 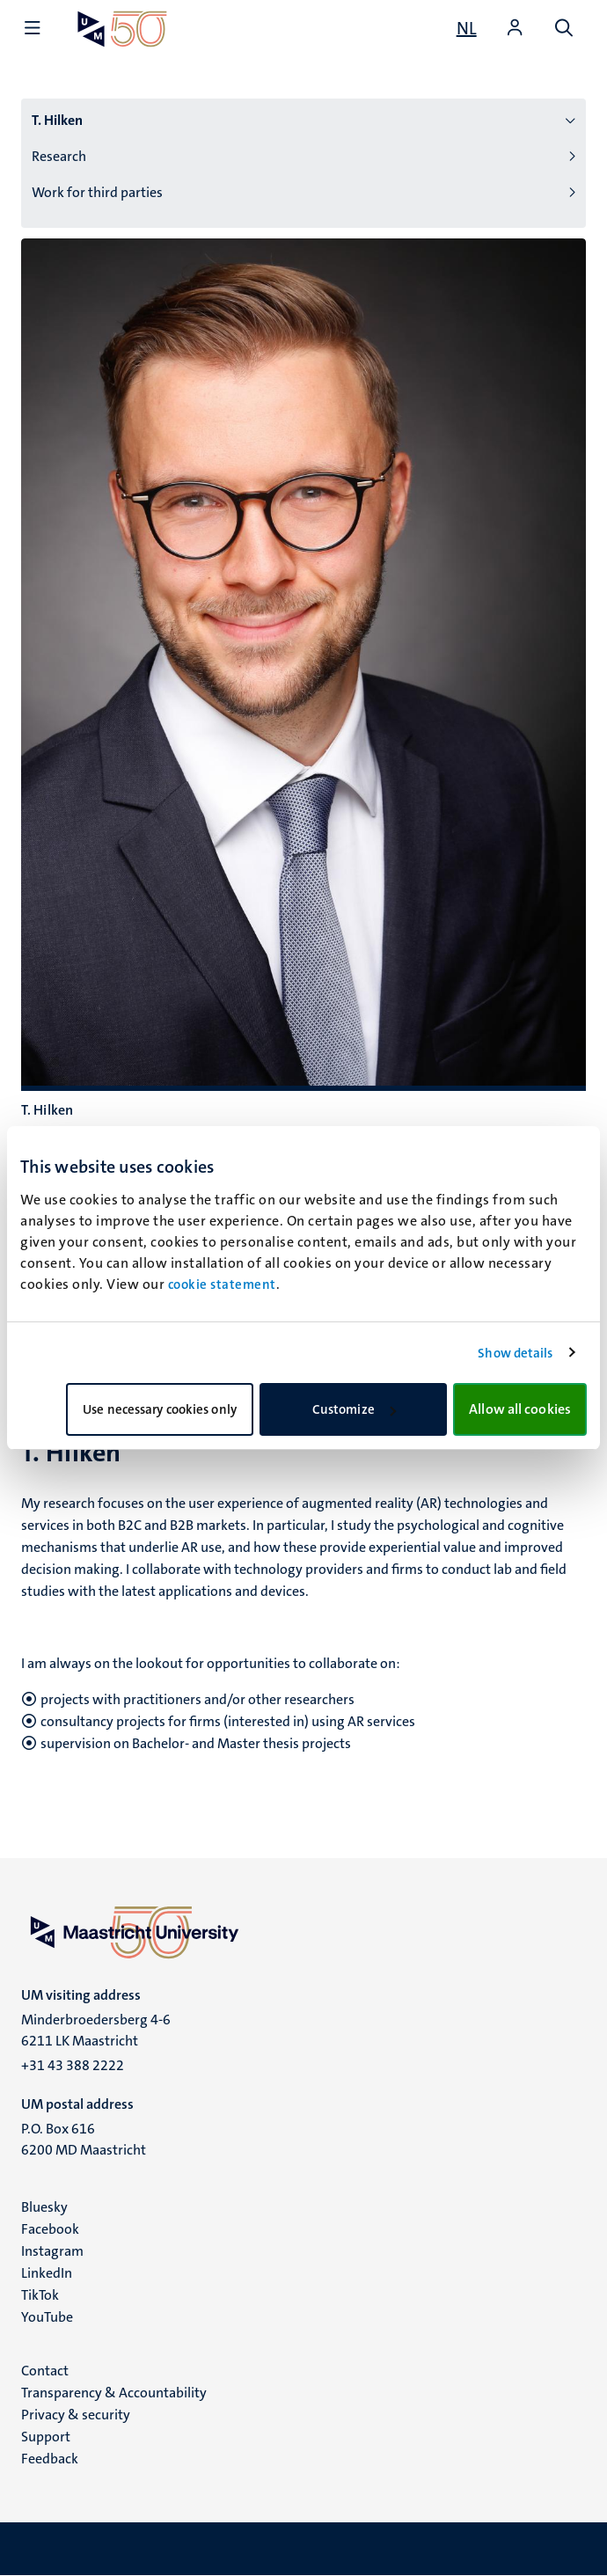 What do you see at coordinates (59, 156) in the screenshot?
I see `Research` at bounding box center [59, 156].